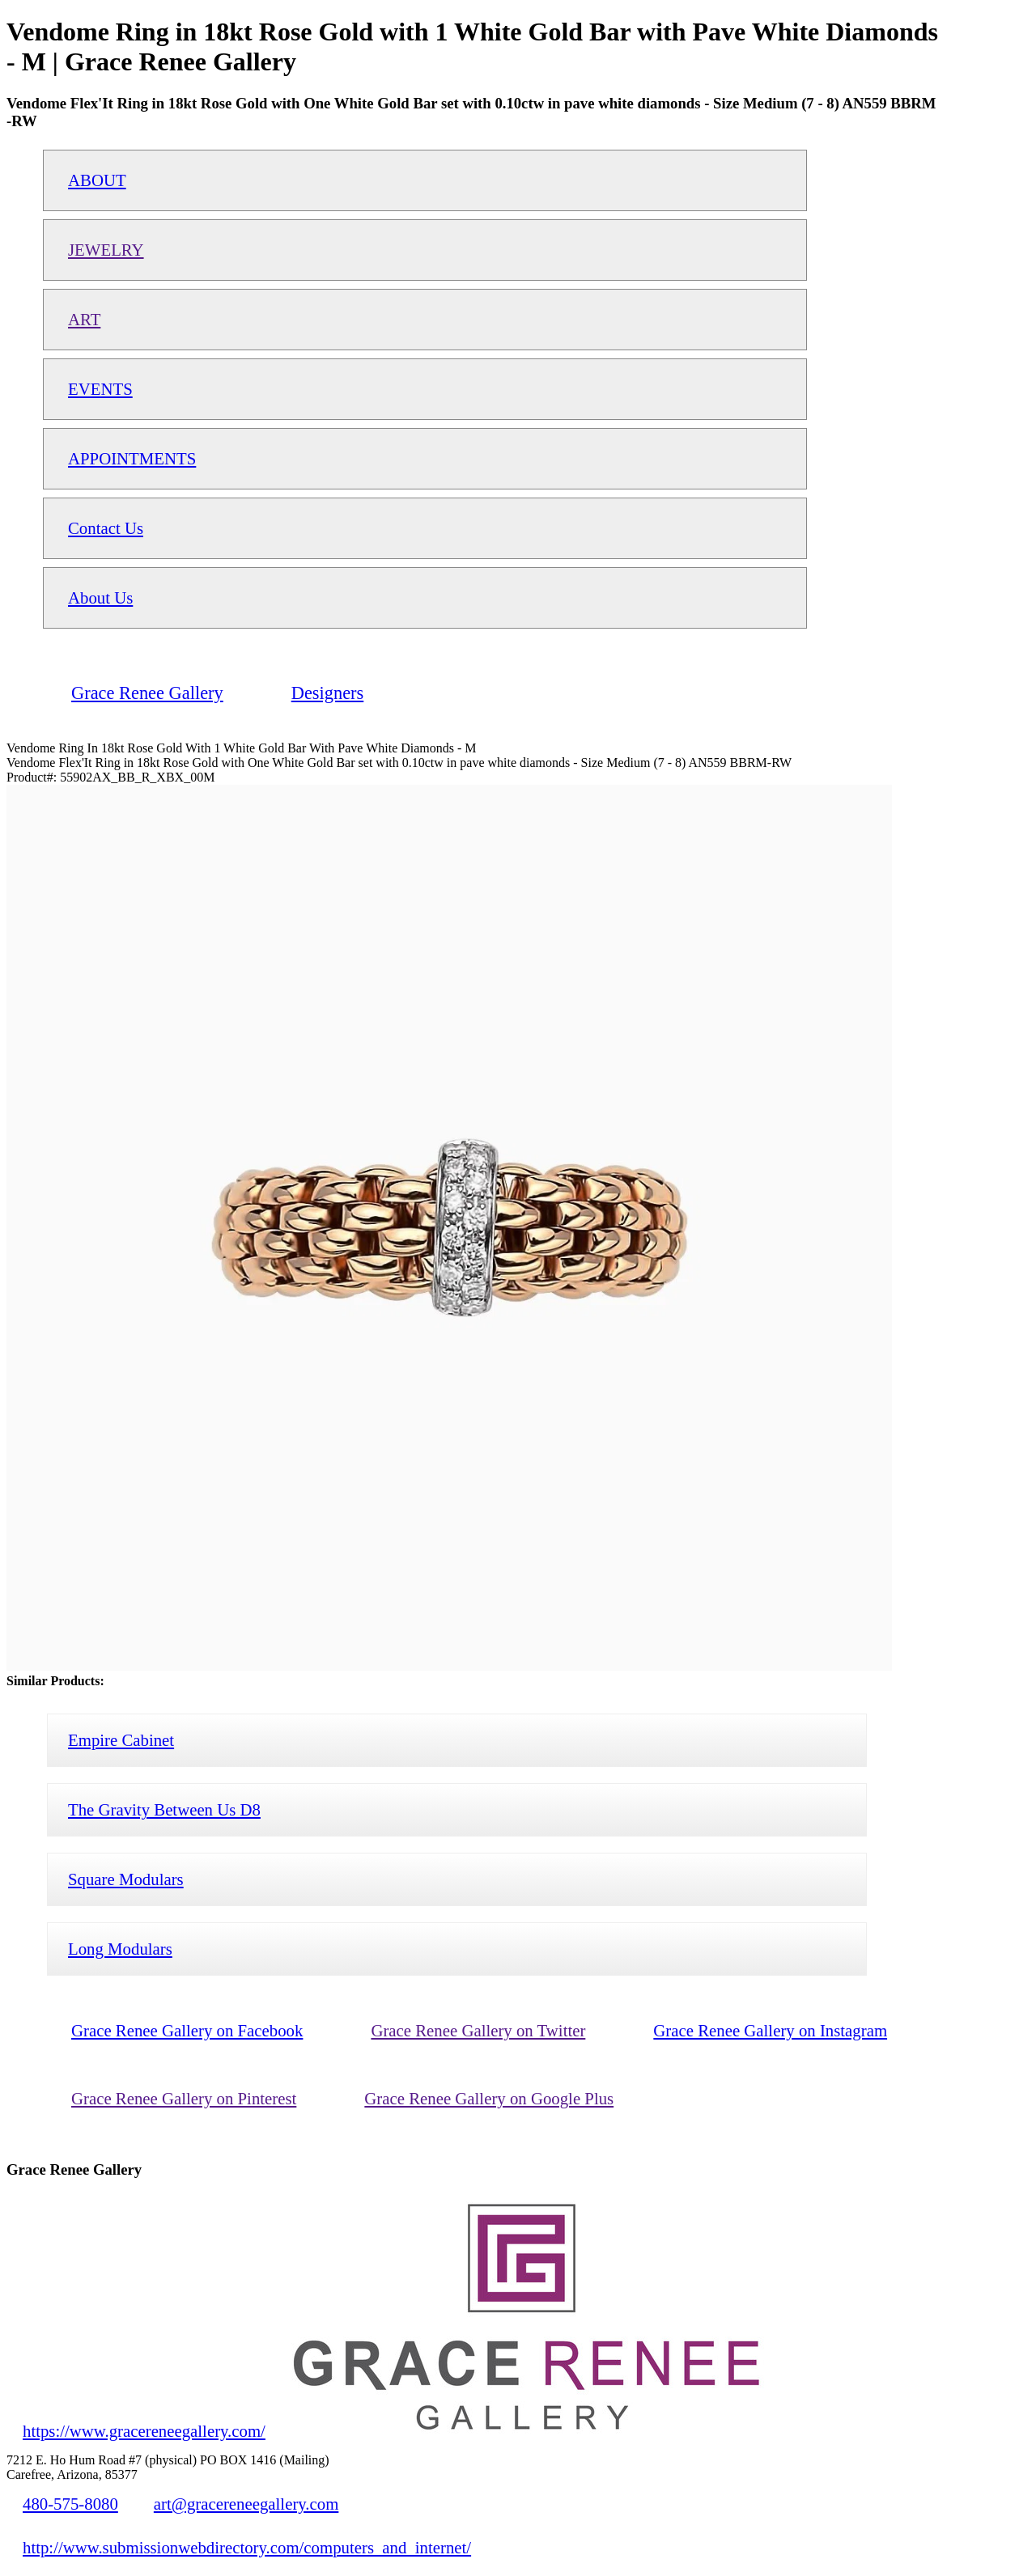  I want to click on Square Modulars, so click(126, 1879).